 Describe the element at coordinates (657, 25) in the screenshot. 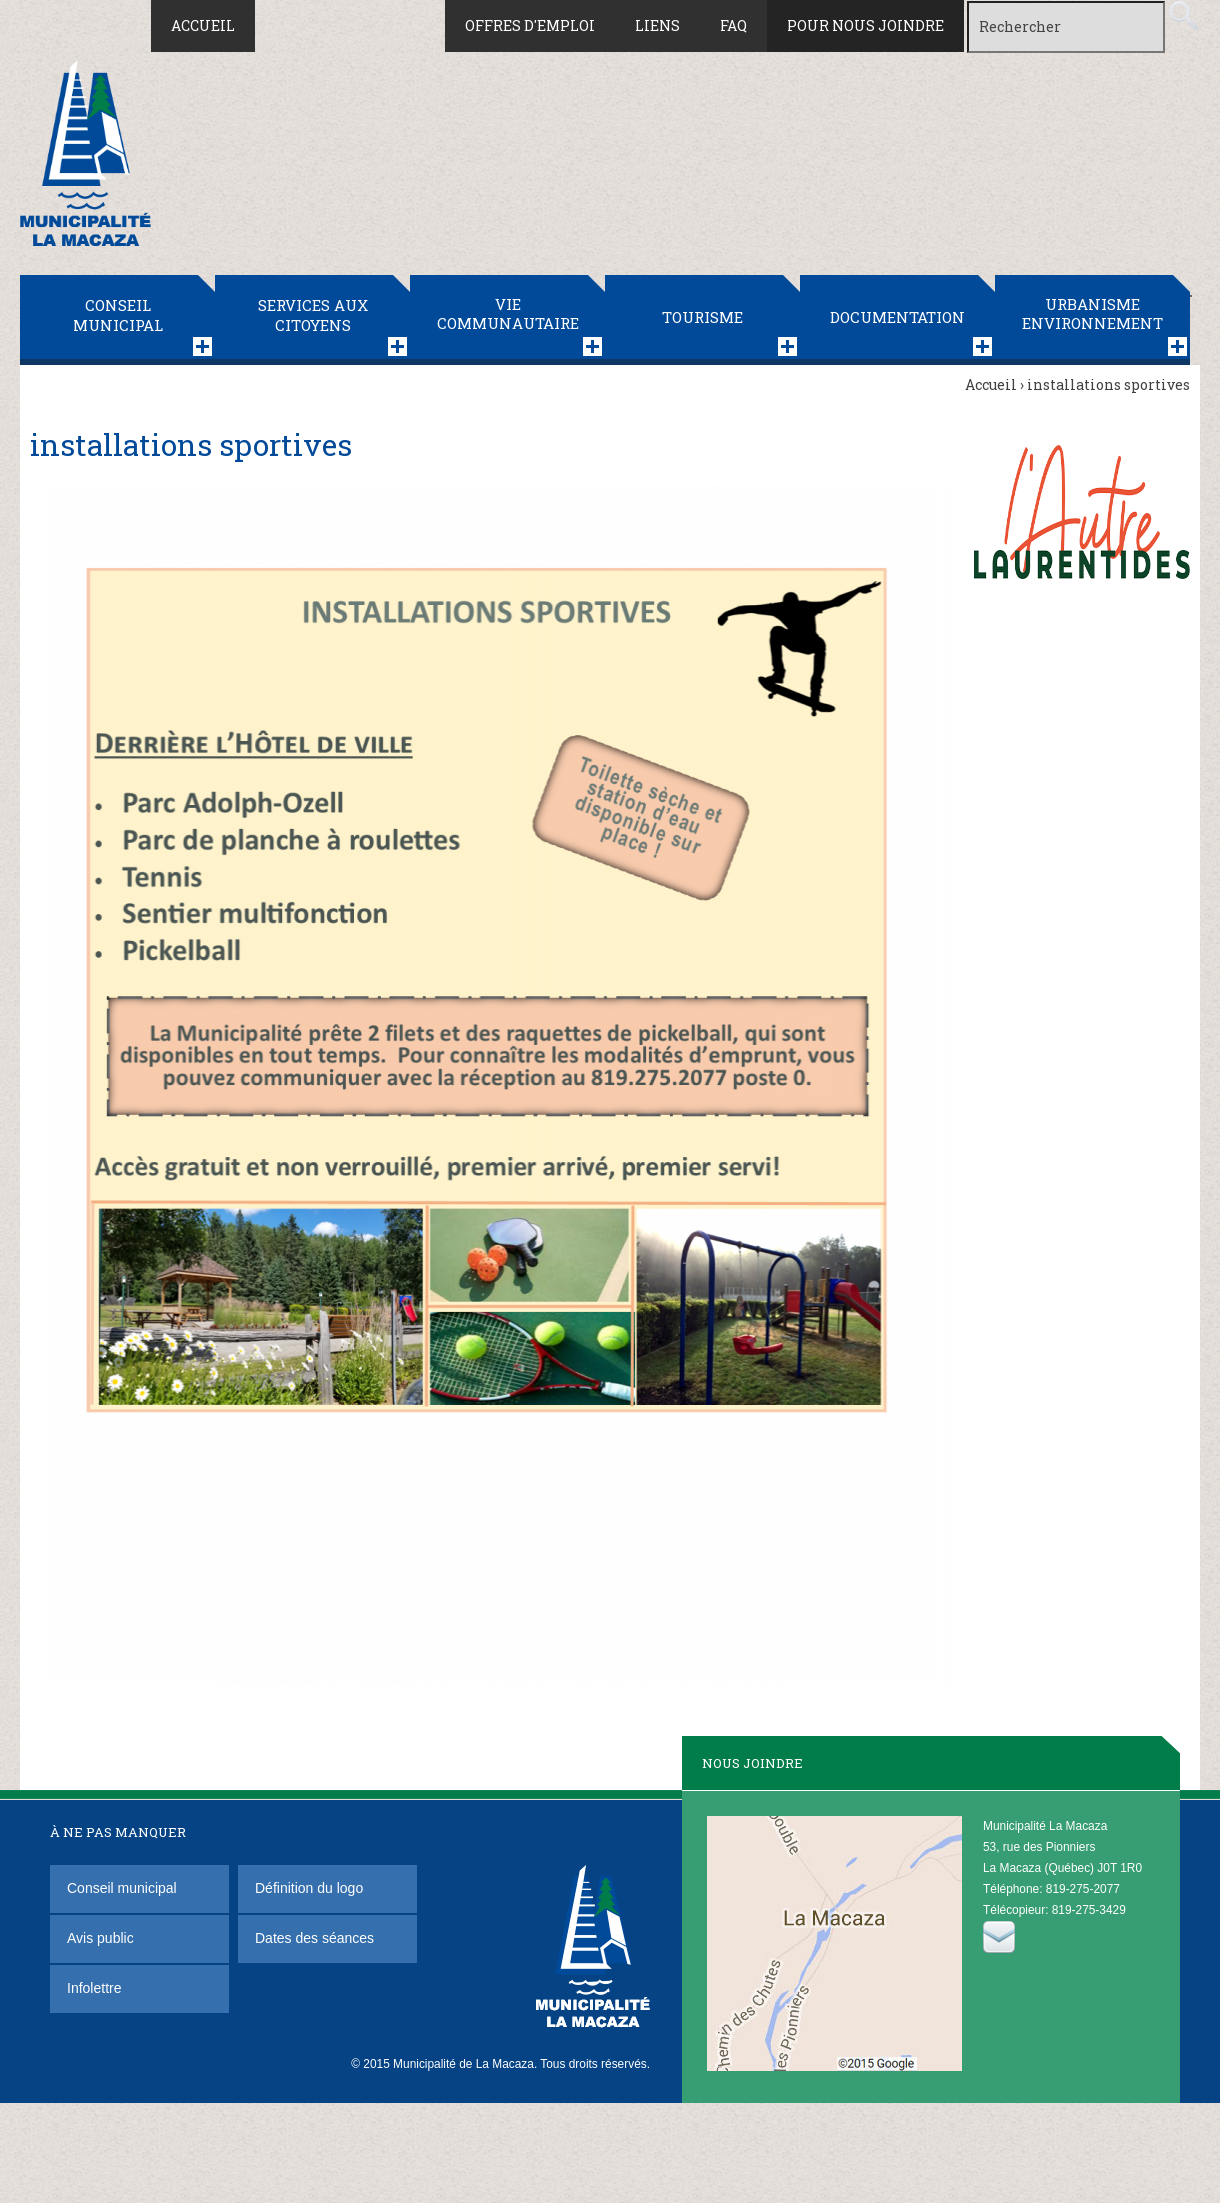

I see `Liens` at that location.